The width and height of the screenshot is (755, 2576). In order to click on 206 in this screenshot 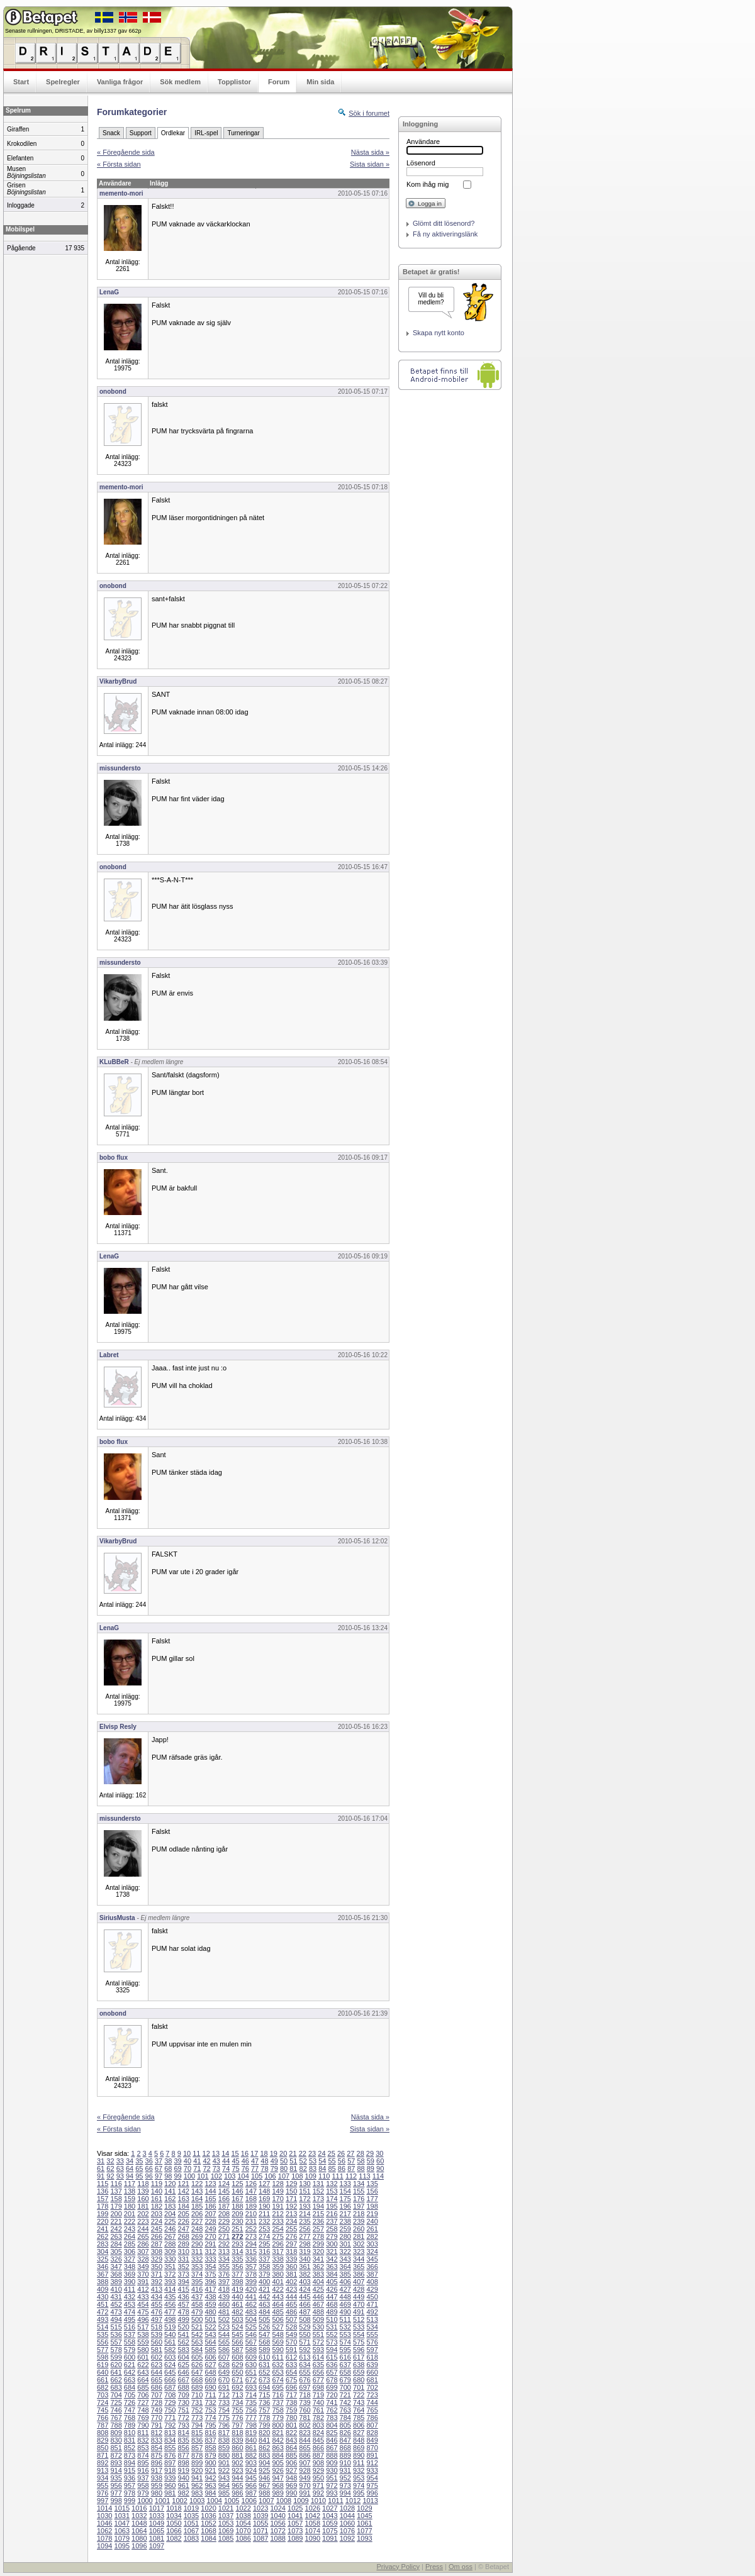, I will do `click(197, 2214)`.